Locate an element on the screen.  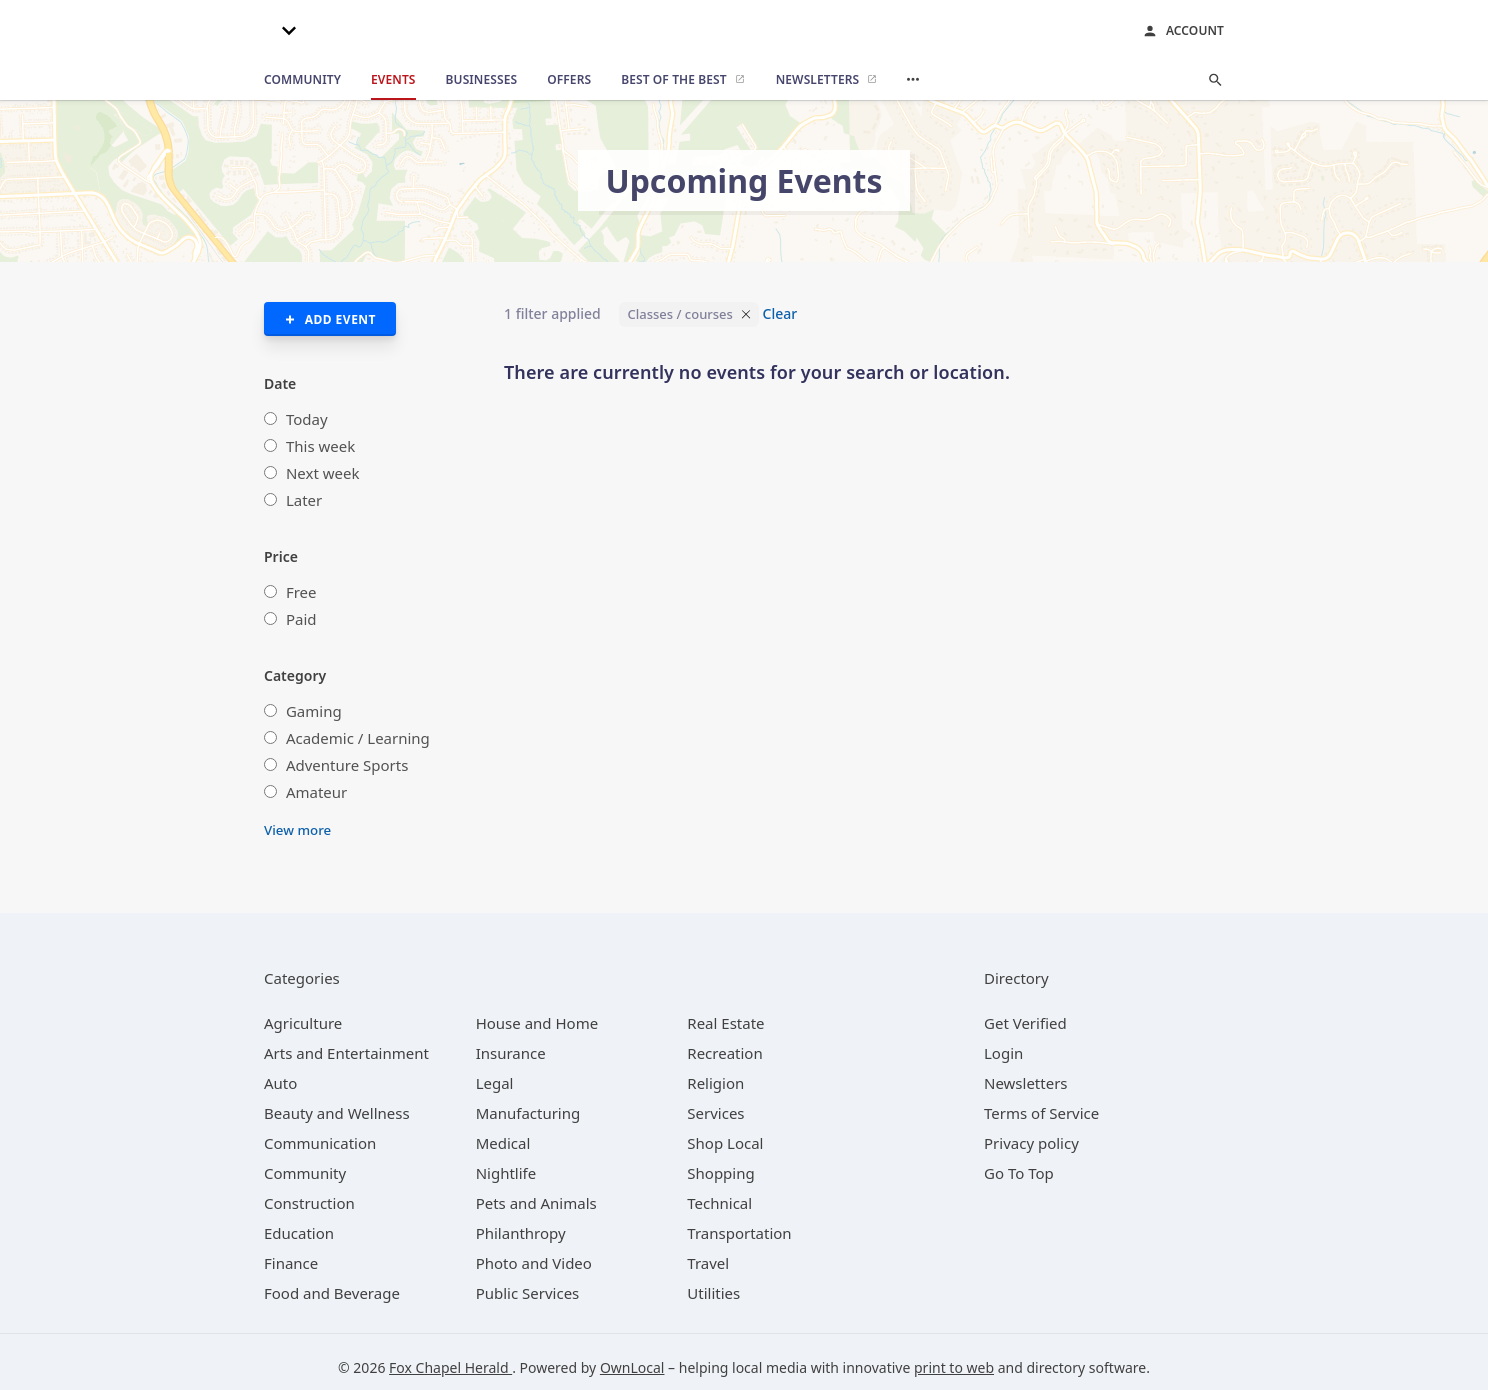
[category Philanthropy] is located at coordinates (521, 1233).